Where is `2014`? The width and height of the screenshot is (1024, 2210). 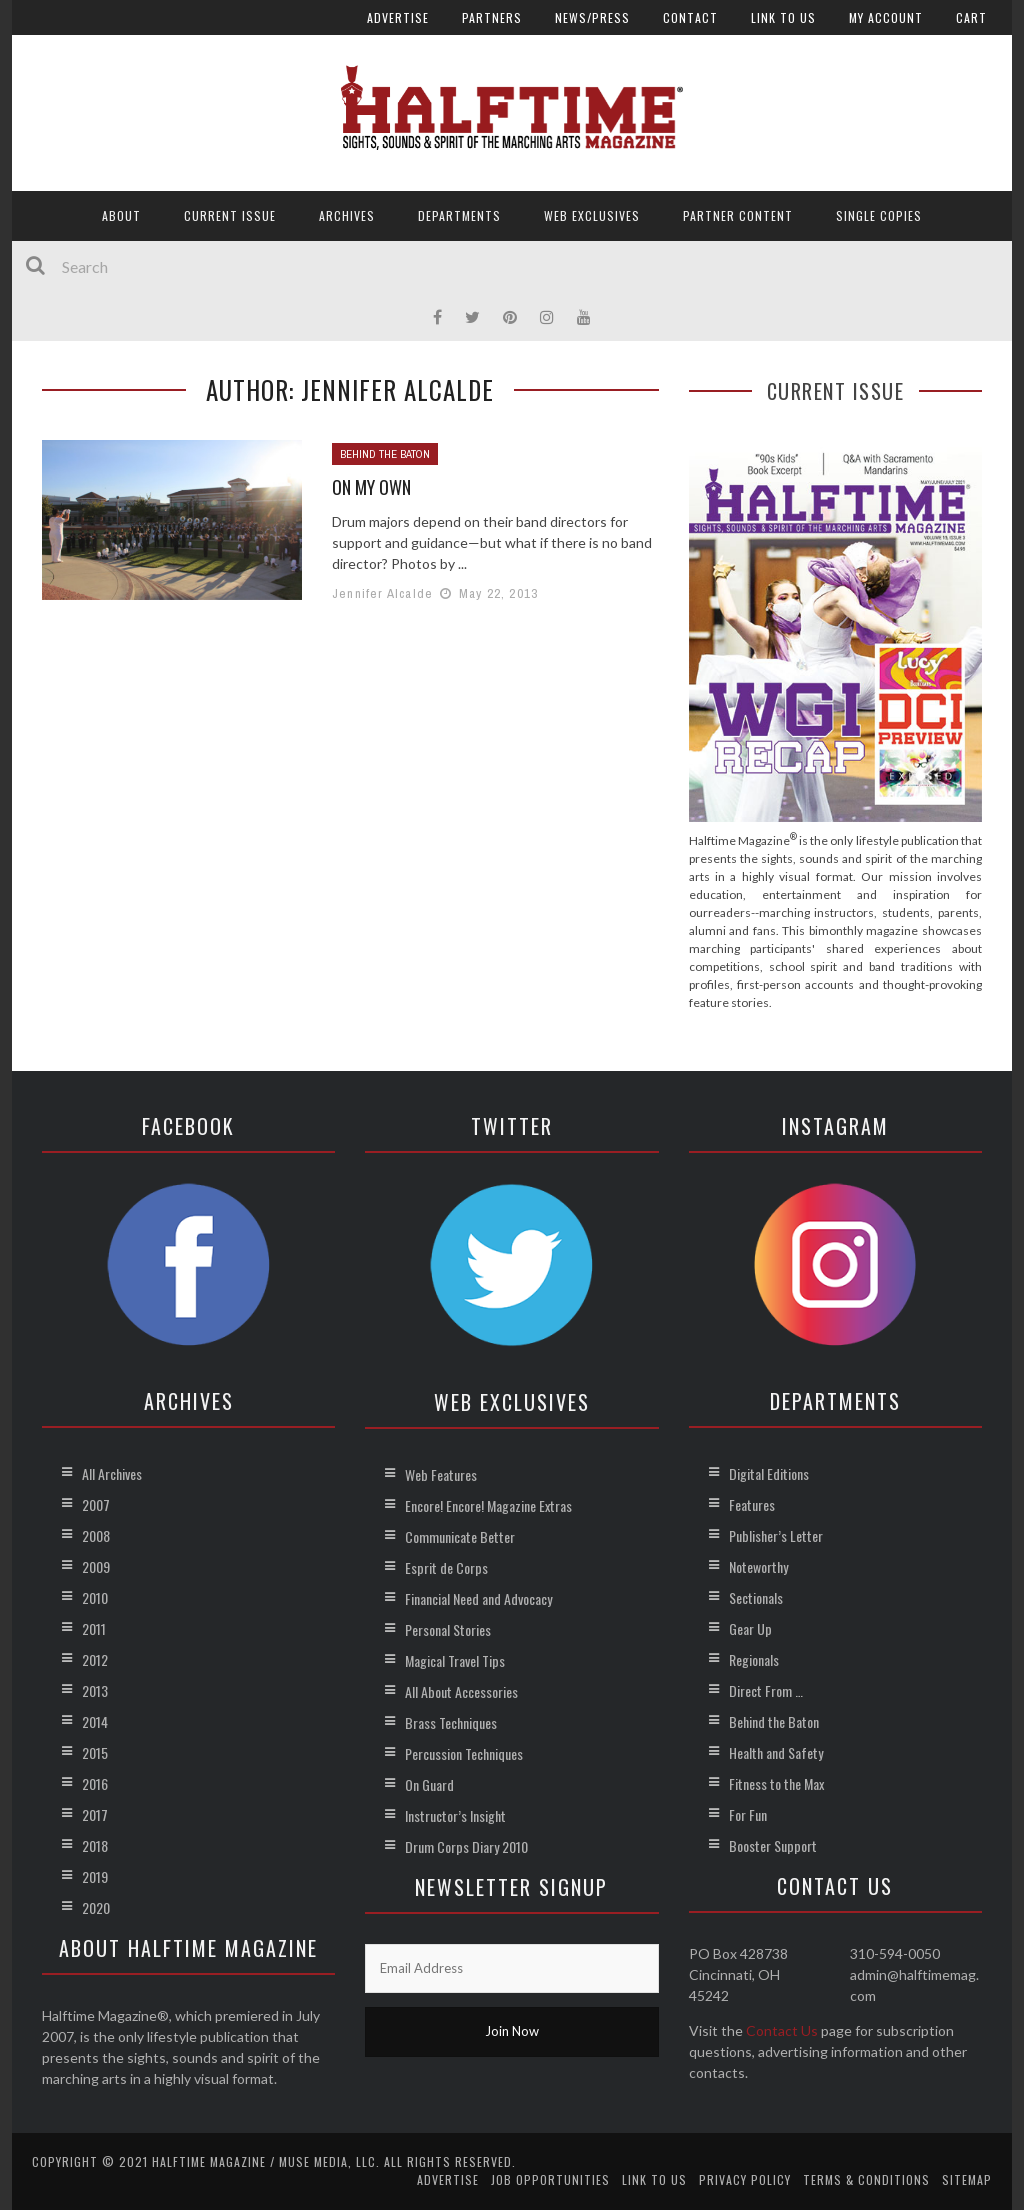
2014 is located at coordinates (95, 1721).